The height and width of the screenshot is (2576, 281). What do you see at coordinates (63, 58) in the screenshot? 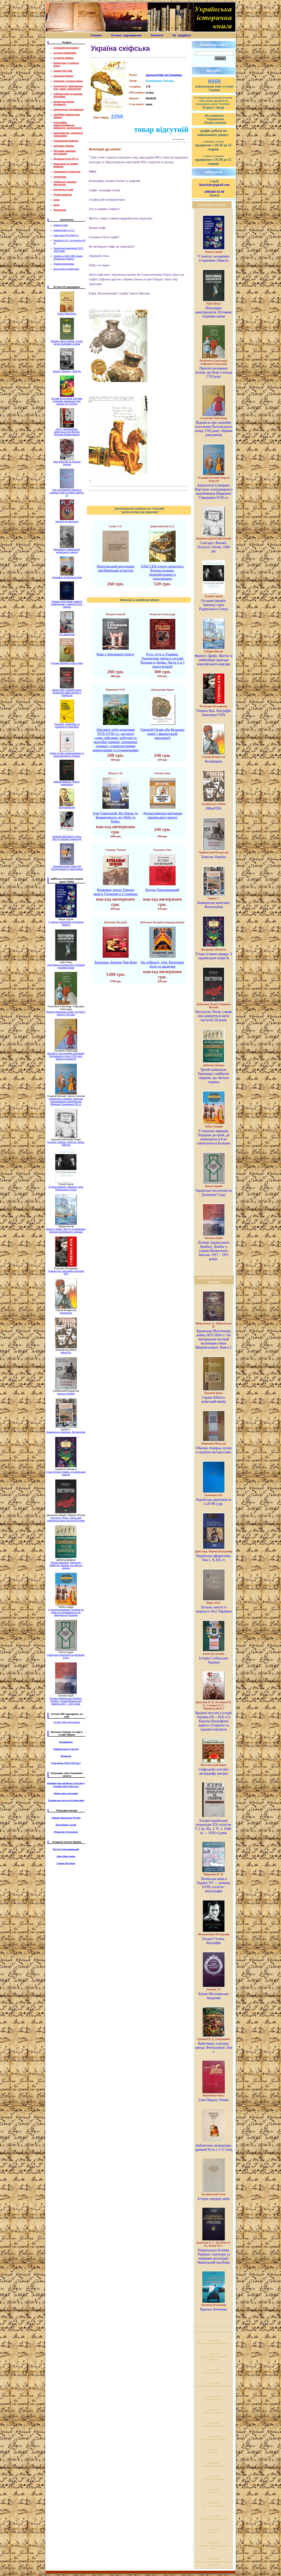
I see `історичні романи` at bounding box center [63, 58].